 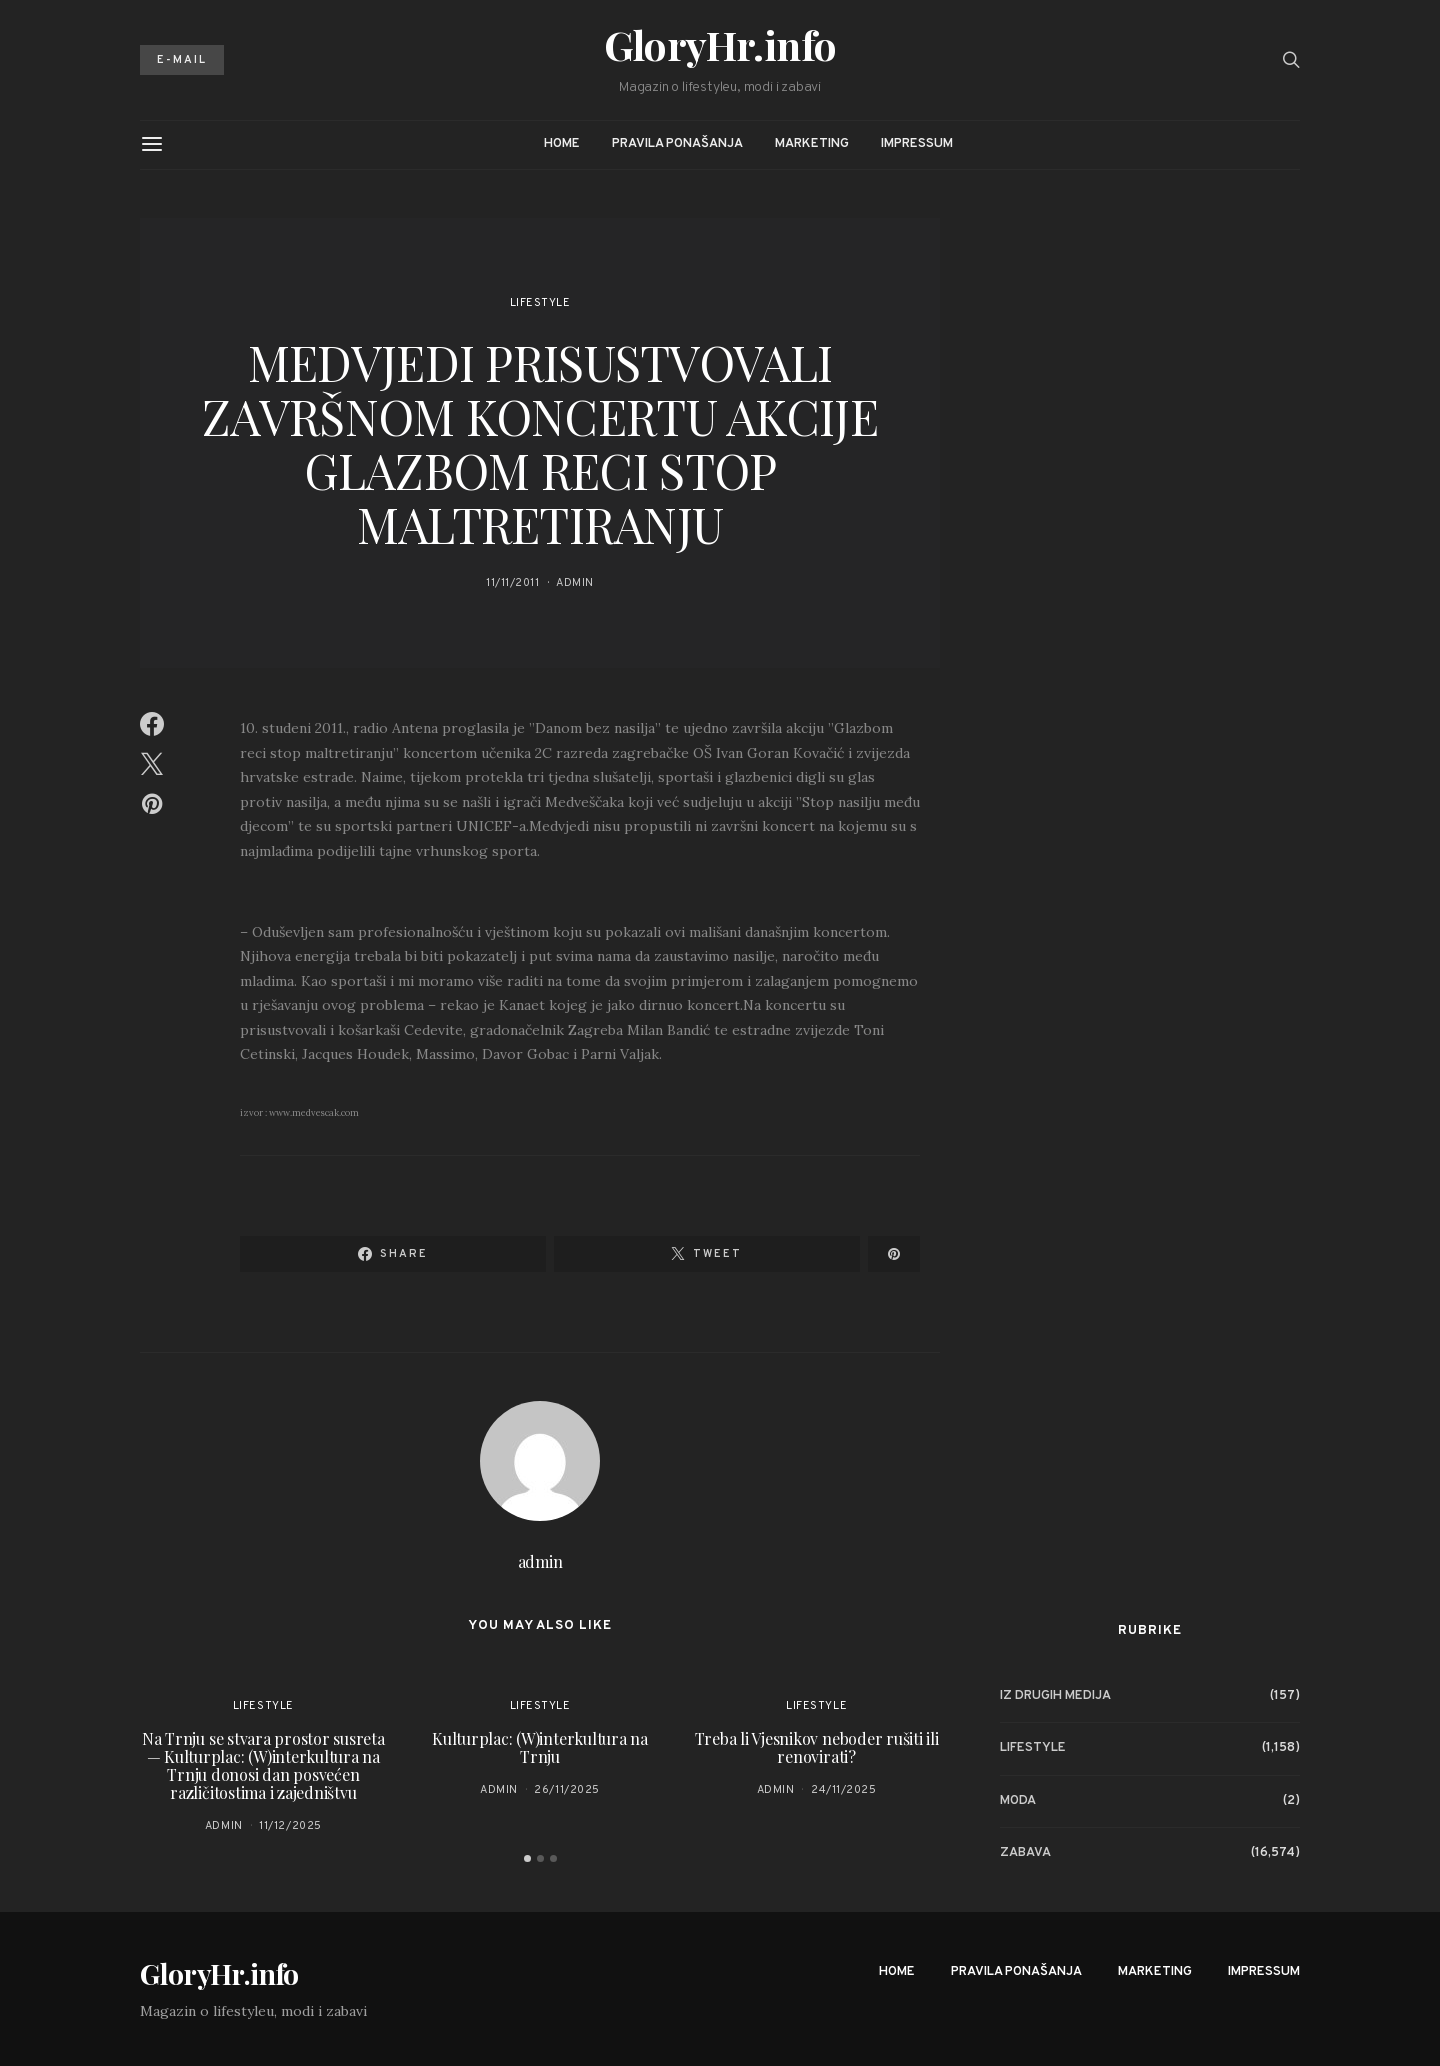 I want to click on Moda, so click(x=1018, y=1801).